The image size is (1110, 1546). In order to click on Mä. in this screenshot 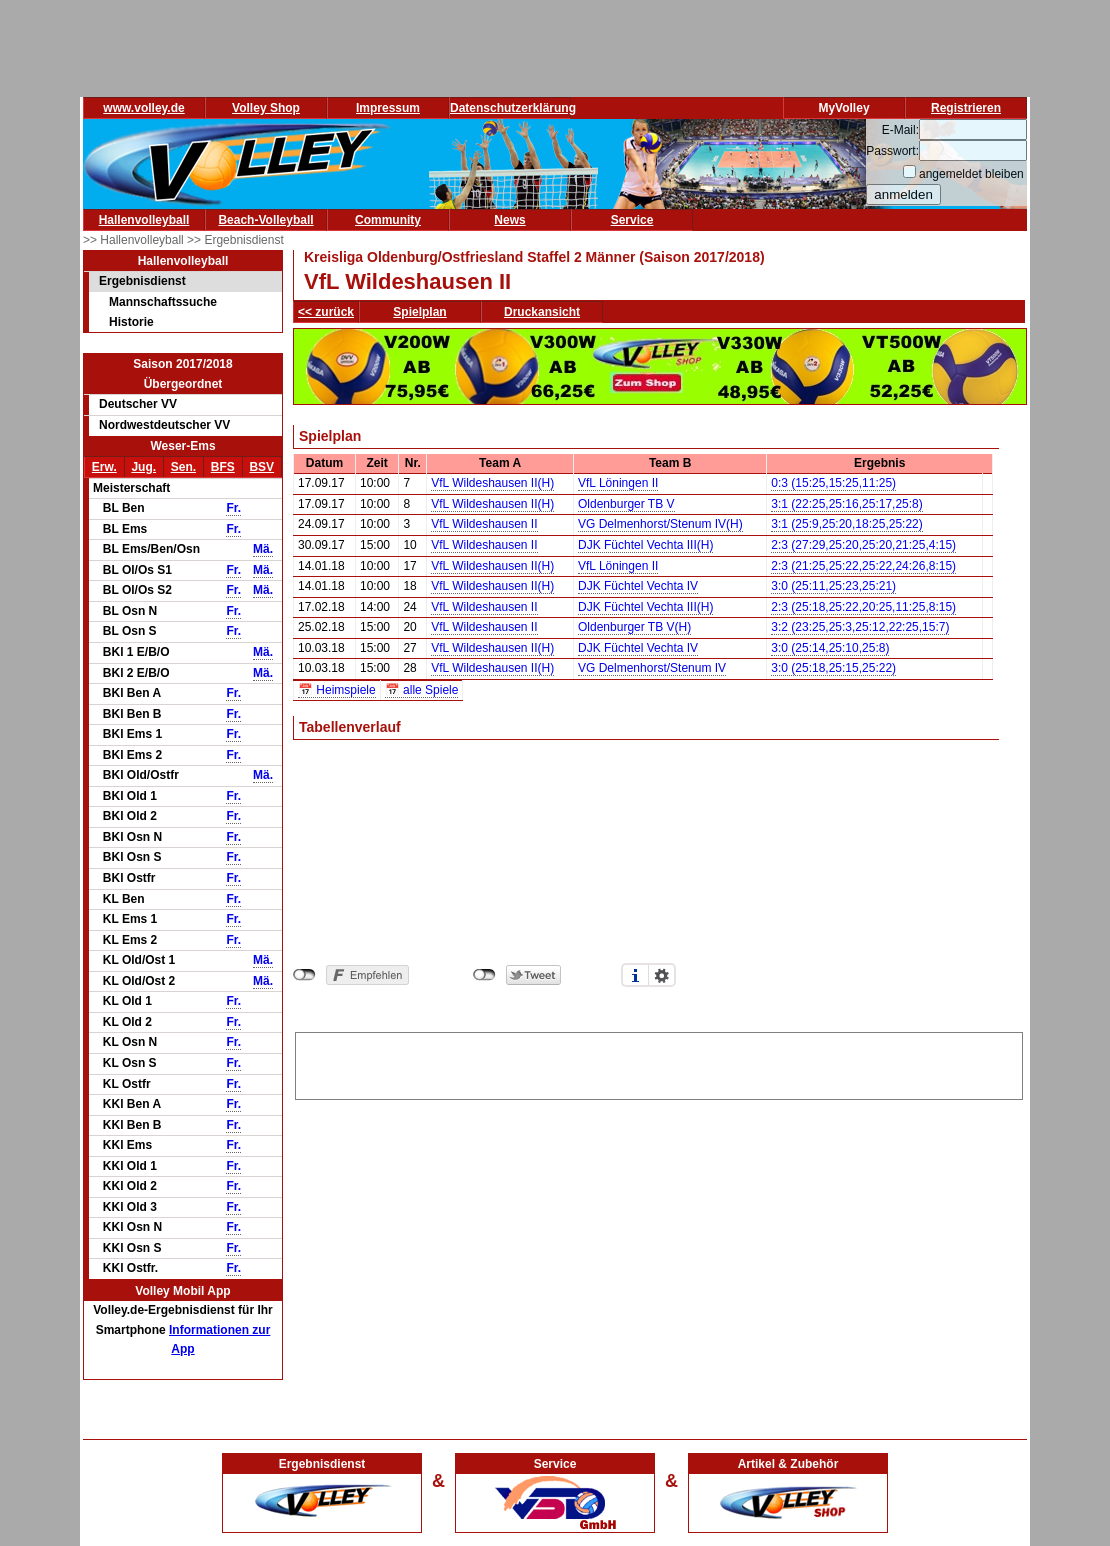, I will do `click(263, 549)`.